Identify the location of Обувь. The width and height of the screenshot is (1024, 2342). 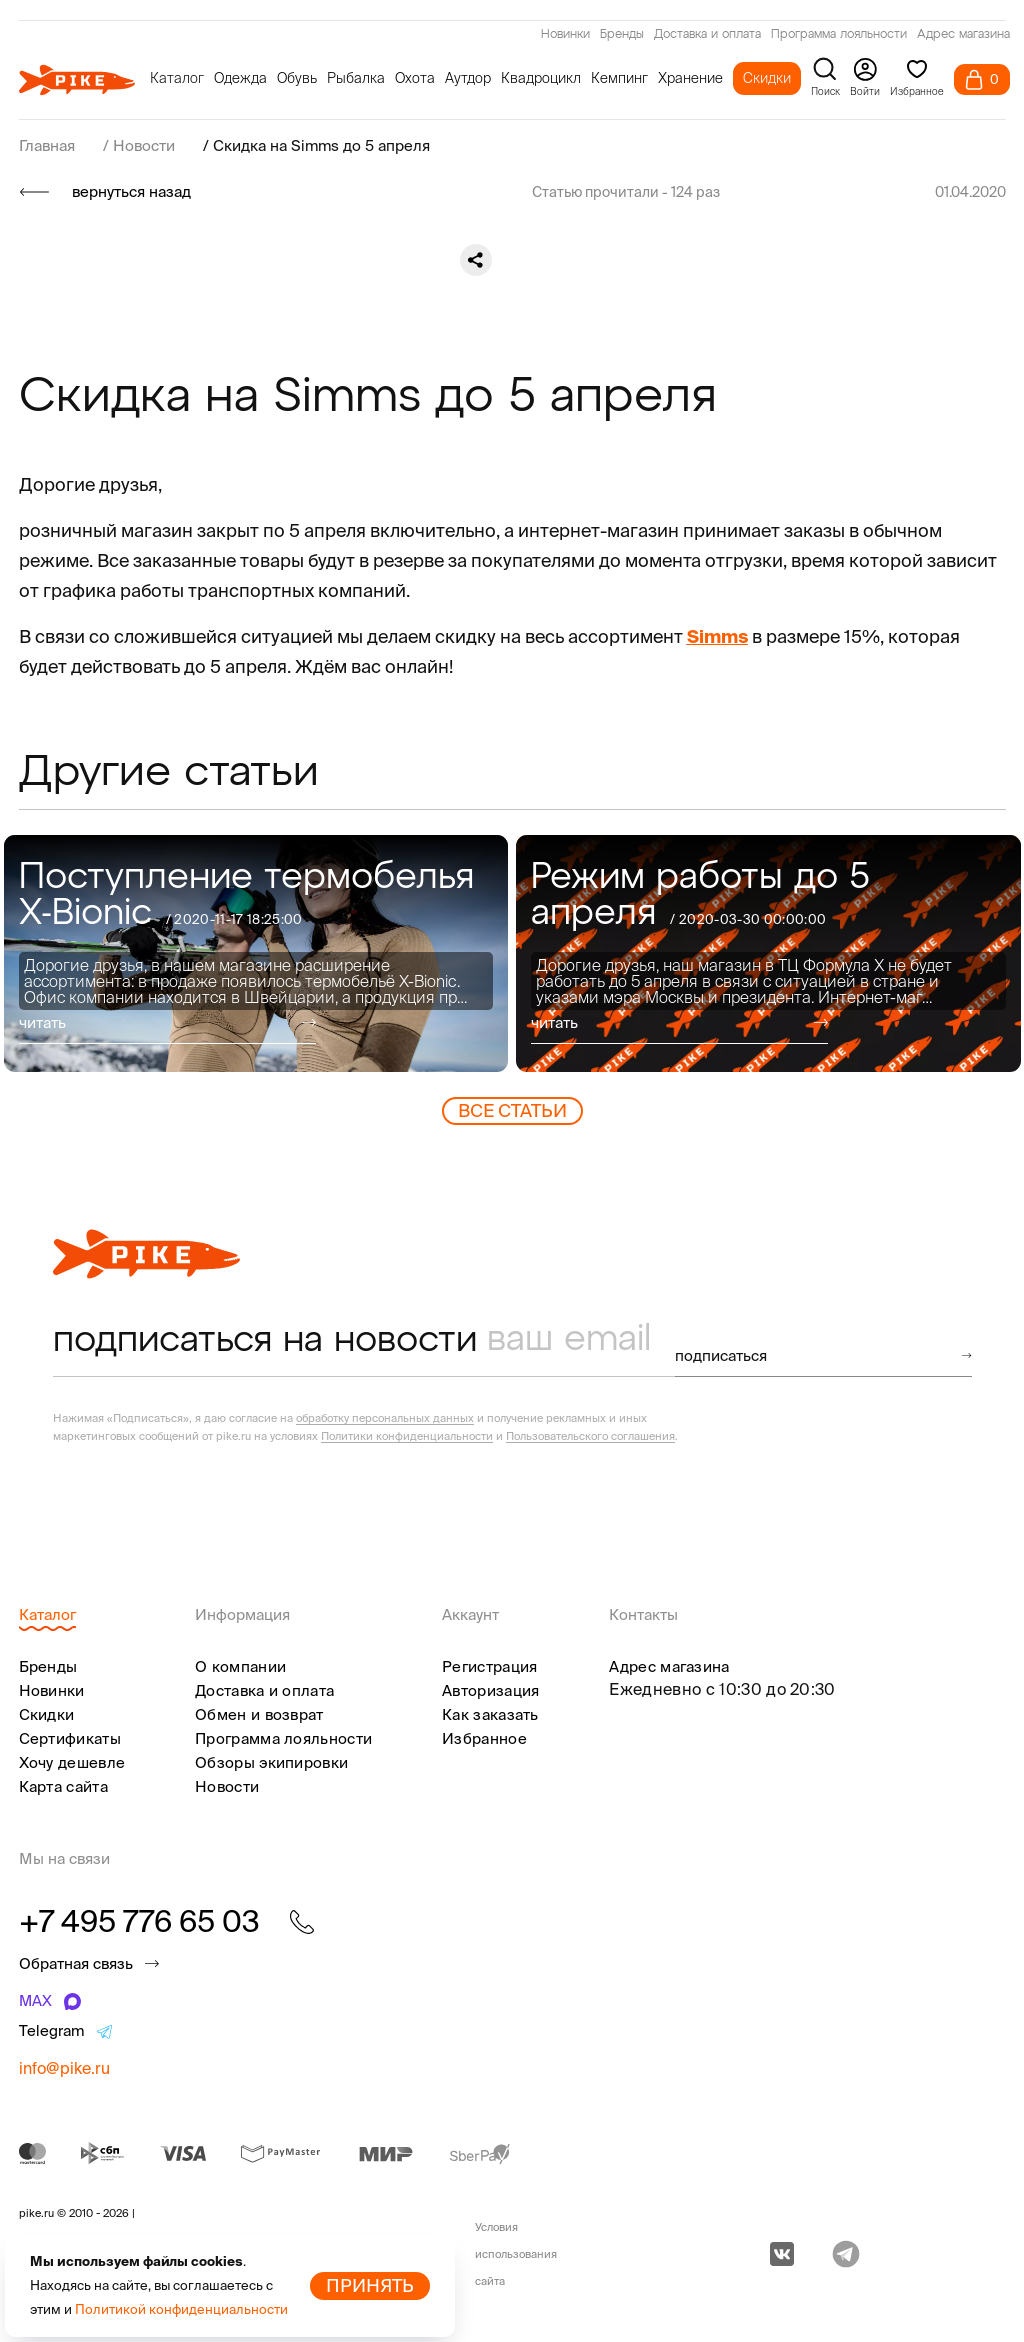
(297, 78).